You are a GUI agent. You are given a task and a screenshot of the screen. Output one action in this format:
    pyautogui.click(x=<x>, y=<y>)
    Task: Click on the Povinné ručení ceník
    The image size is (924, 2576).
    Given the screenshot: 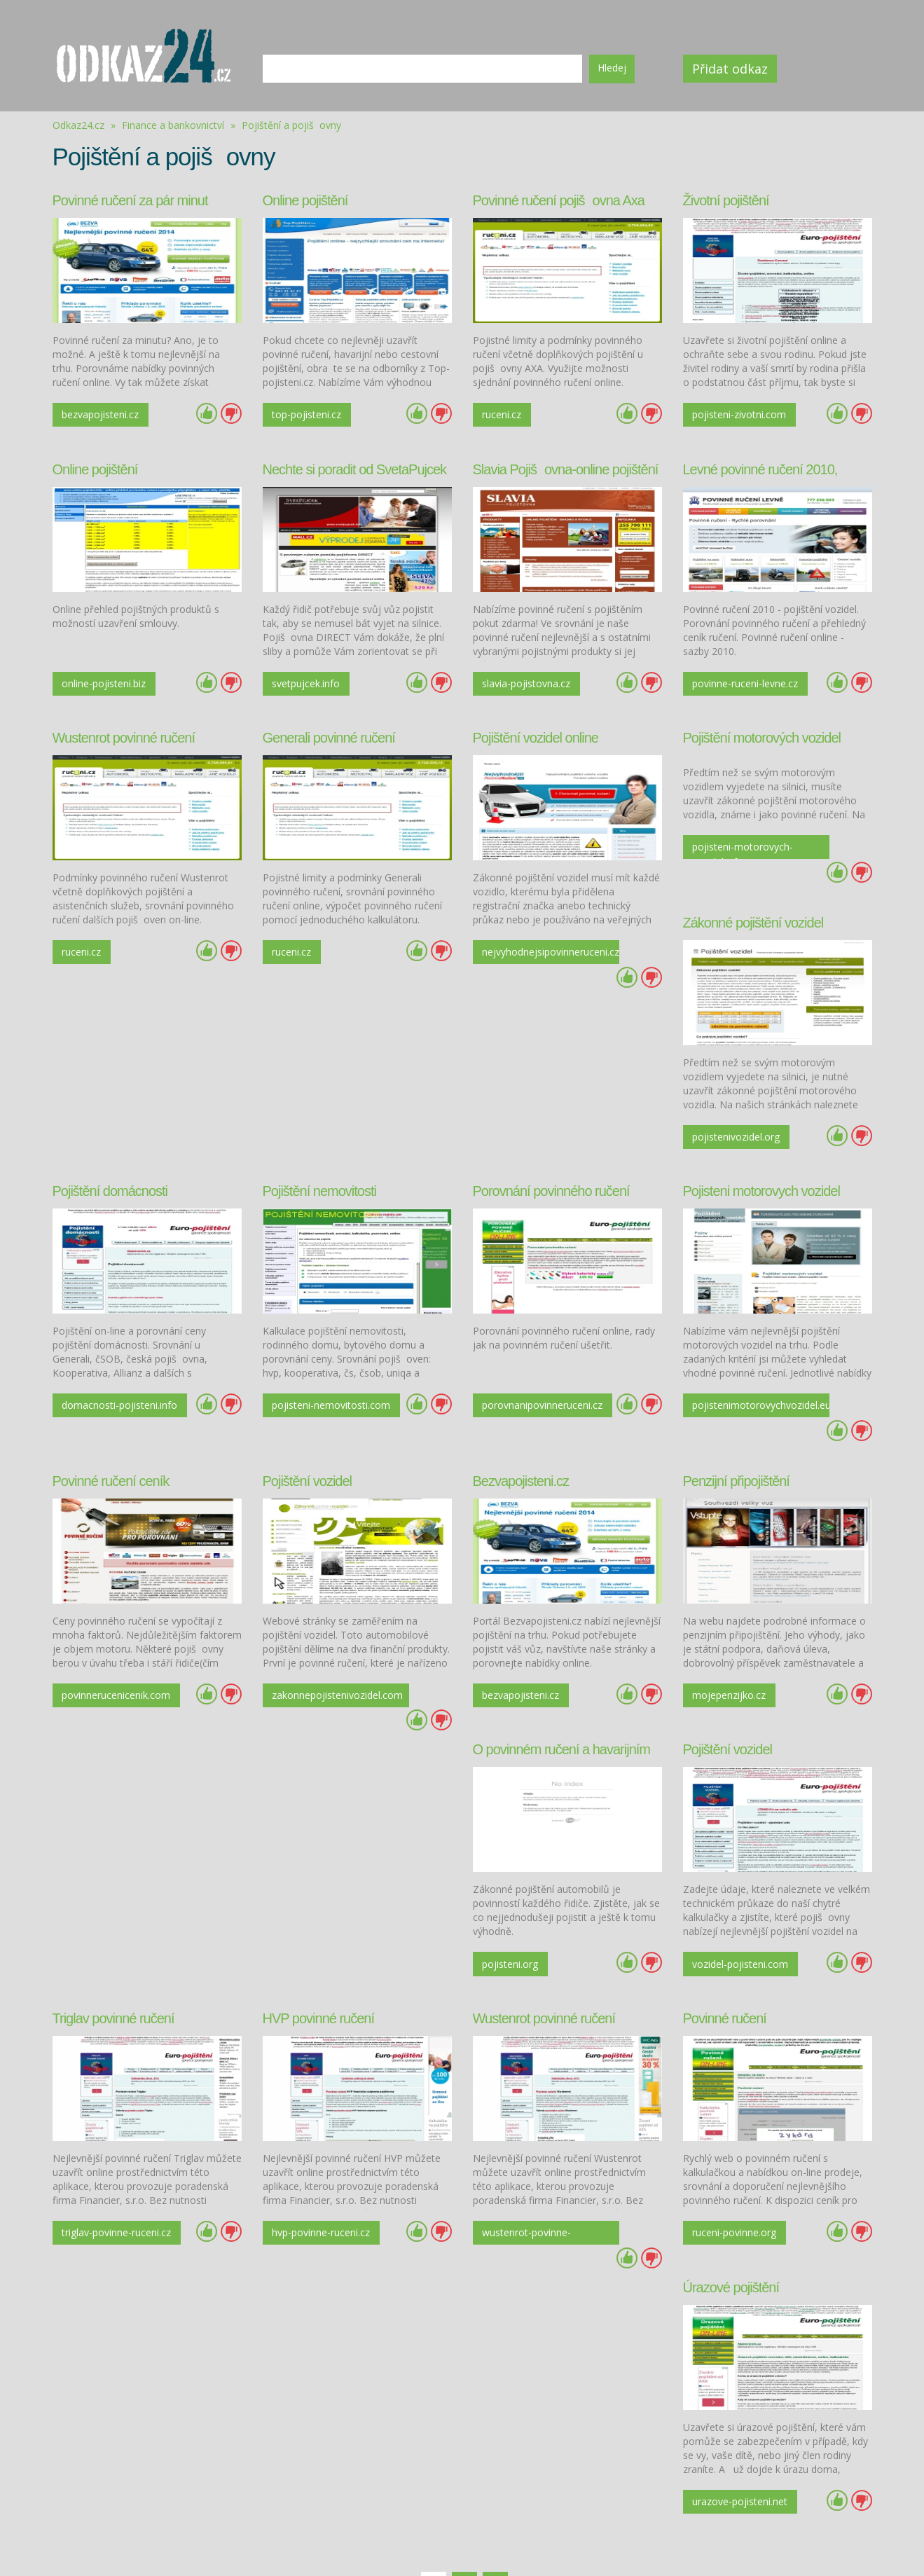 What is the action you would take?
    pyautogui.click(x=111, y=1419)
    